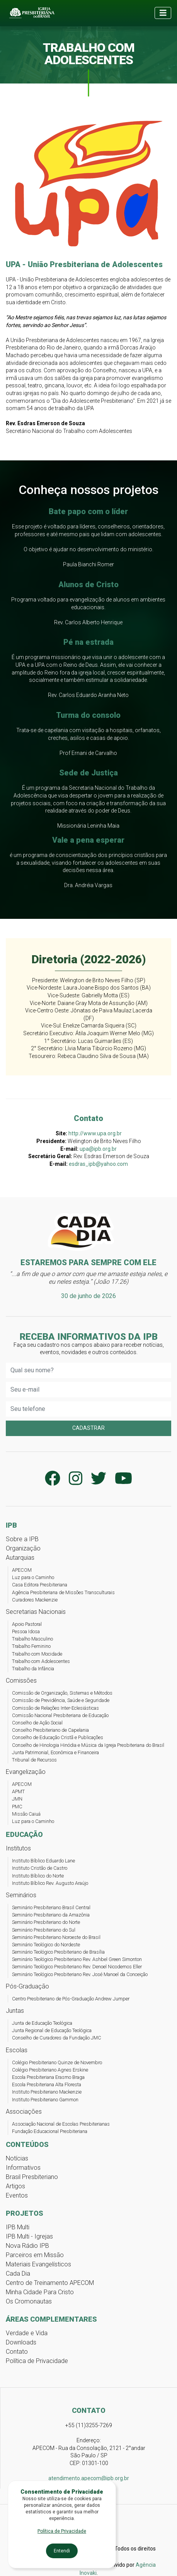  I want to click on Seminário Teológico Presbiteriano Rev. Ashbel Green Simonton, so click(77, 1959).